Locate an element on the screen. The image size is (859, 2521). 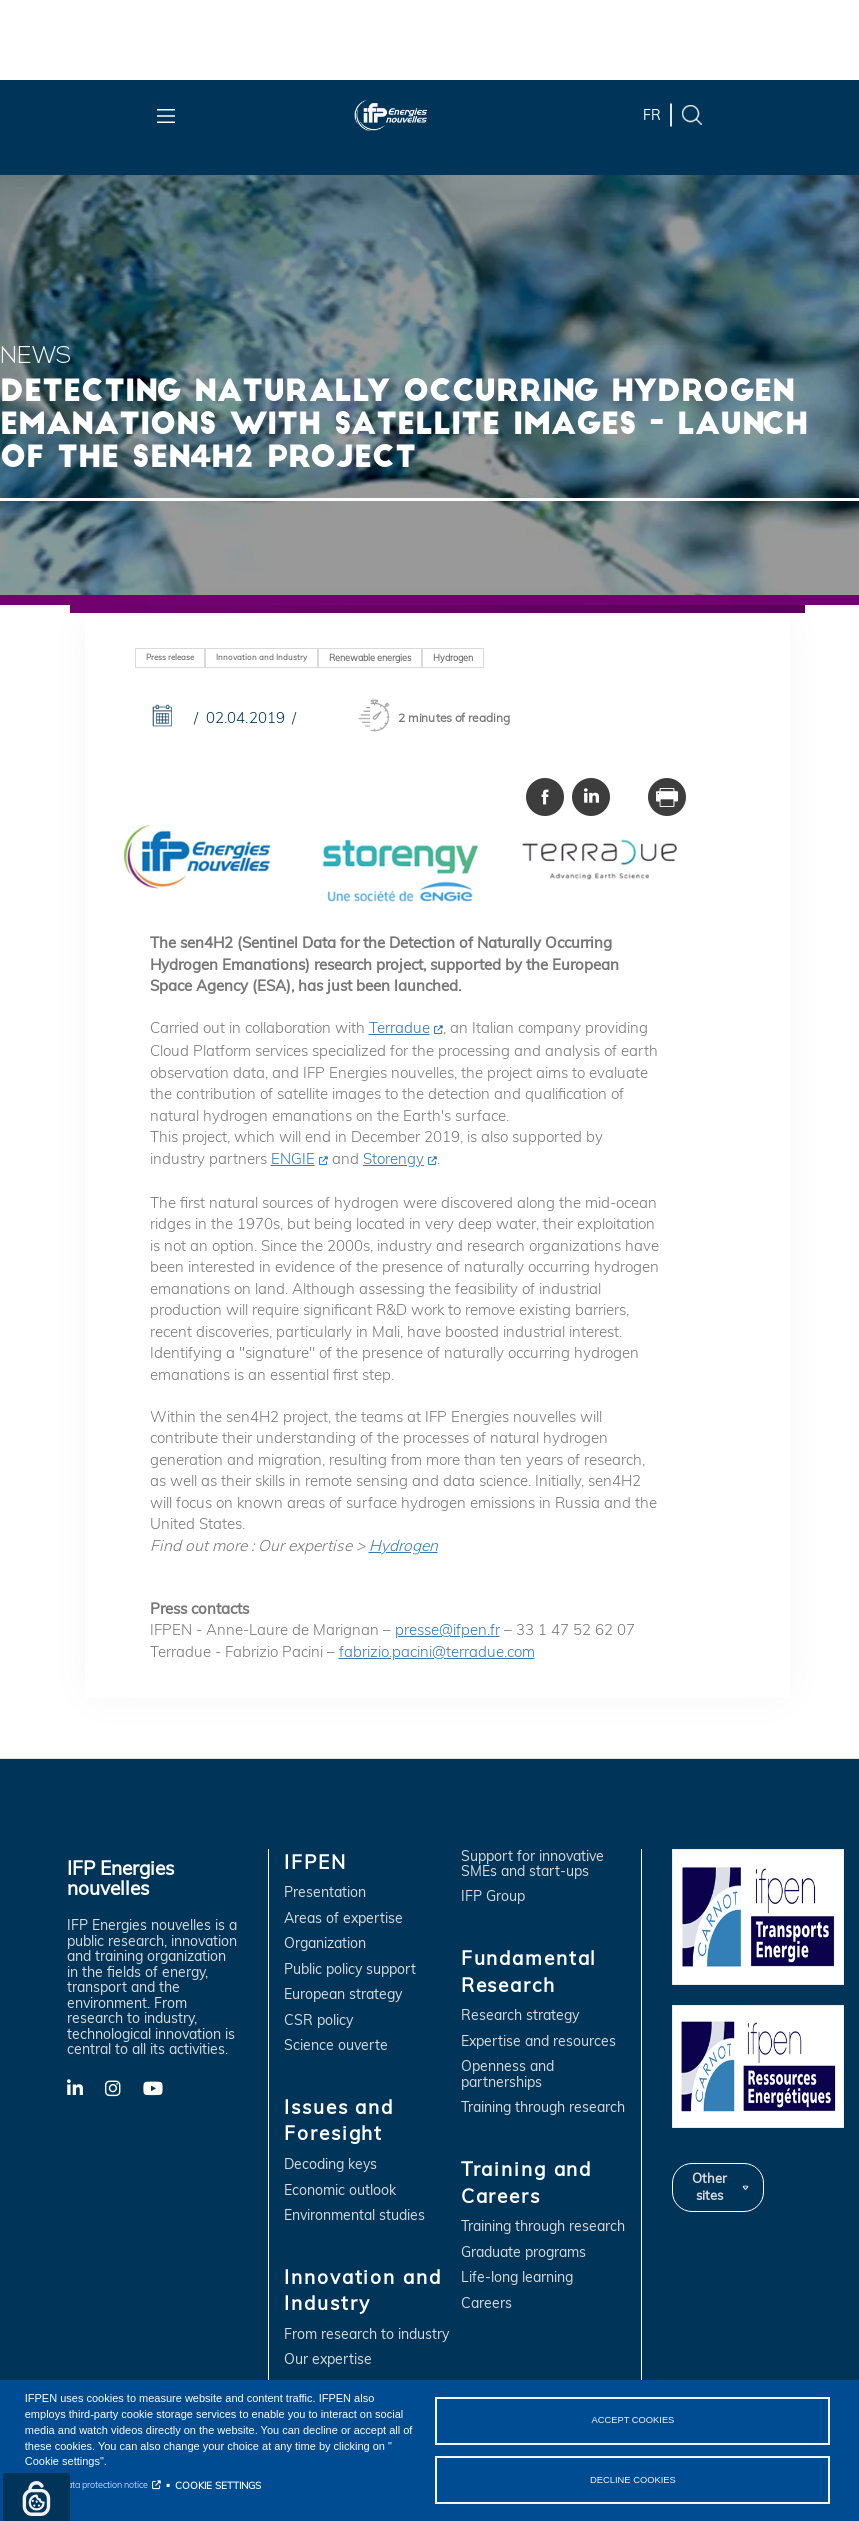
YouTube is located at coordinates (162, 2087).